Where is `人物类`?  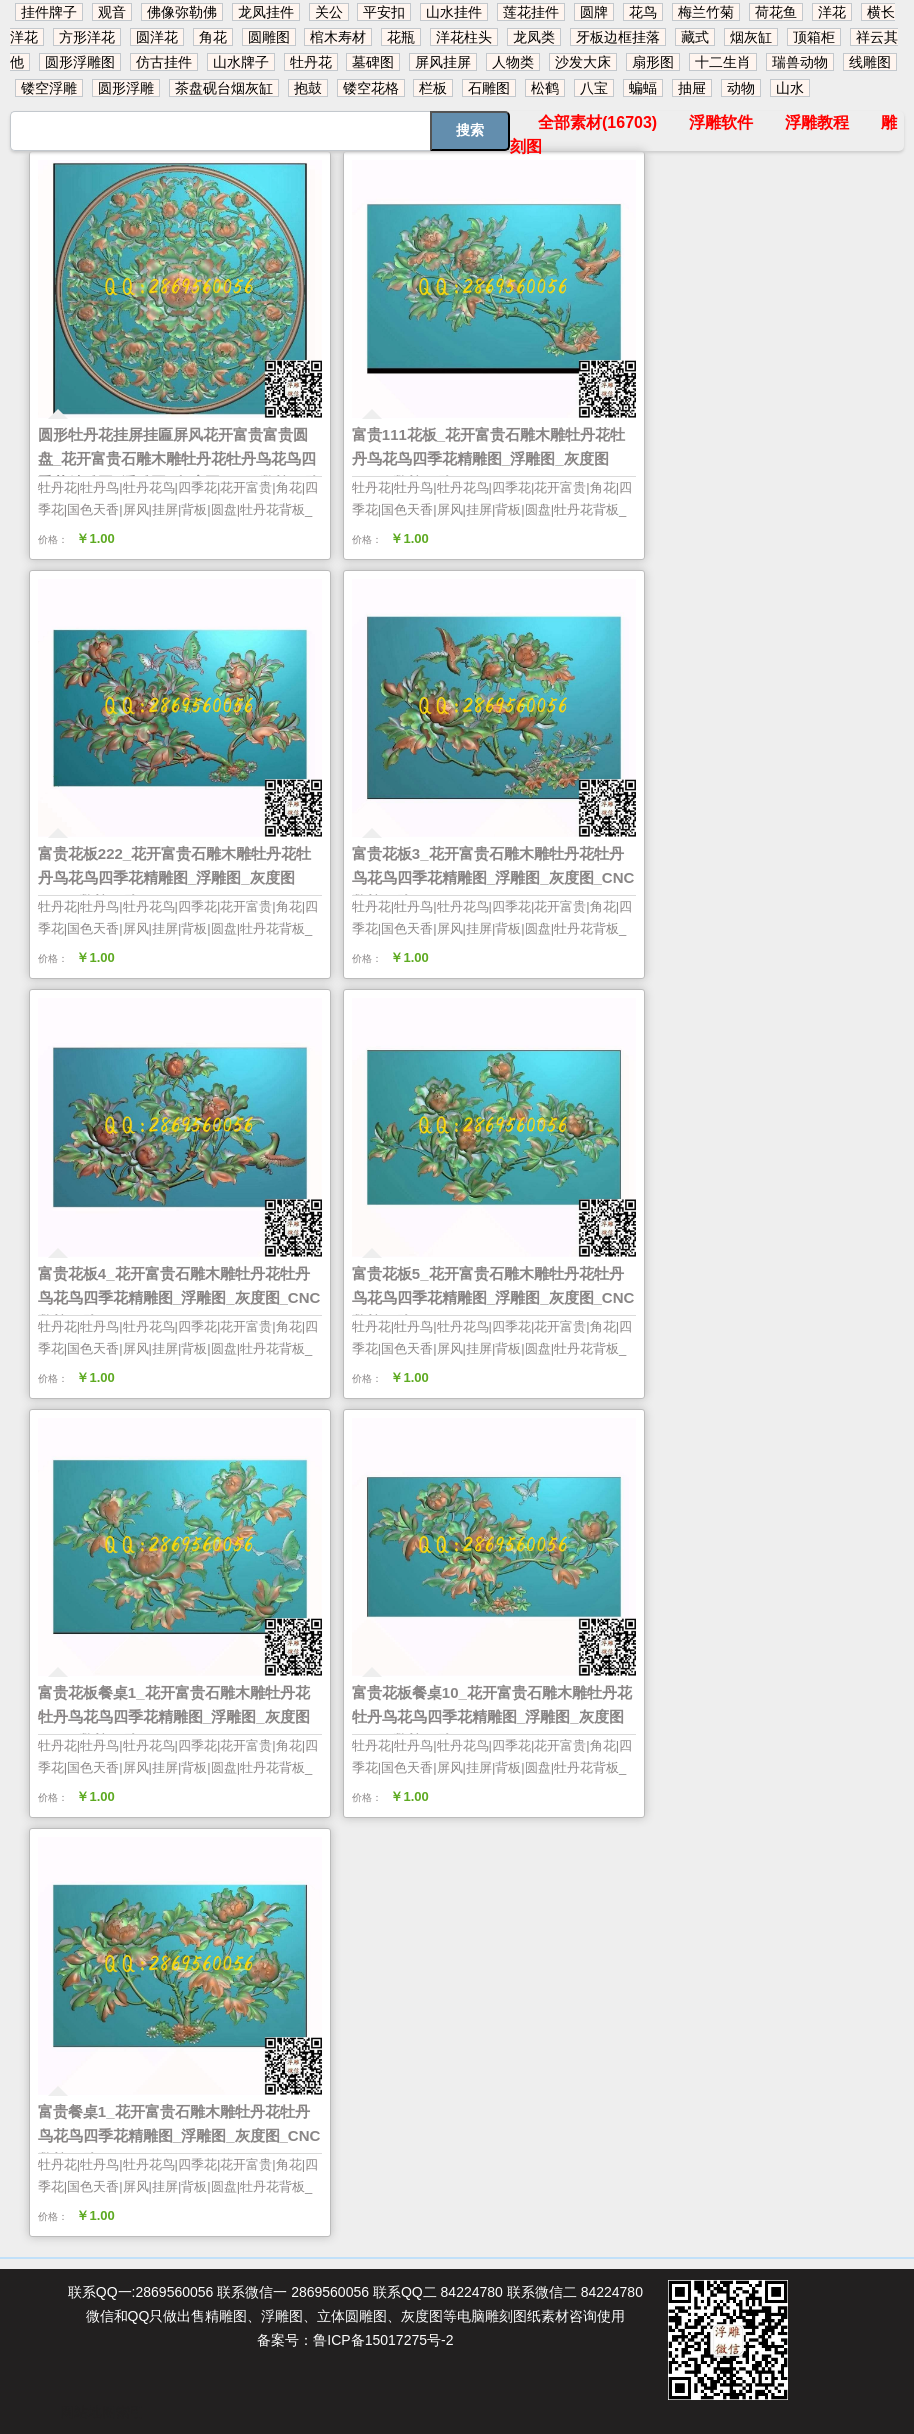
人物类 is located at coordinates (513, 62).